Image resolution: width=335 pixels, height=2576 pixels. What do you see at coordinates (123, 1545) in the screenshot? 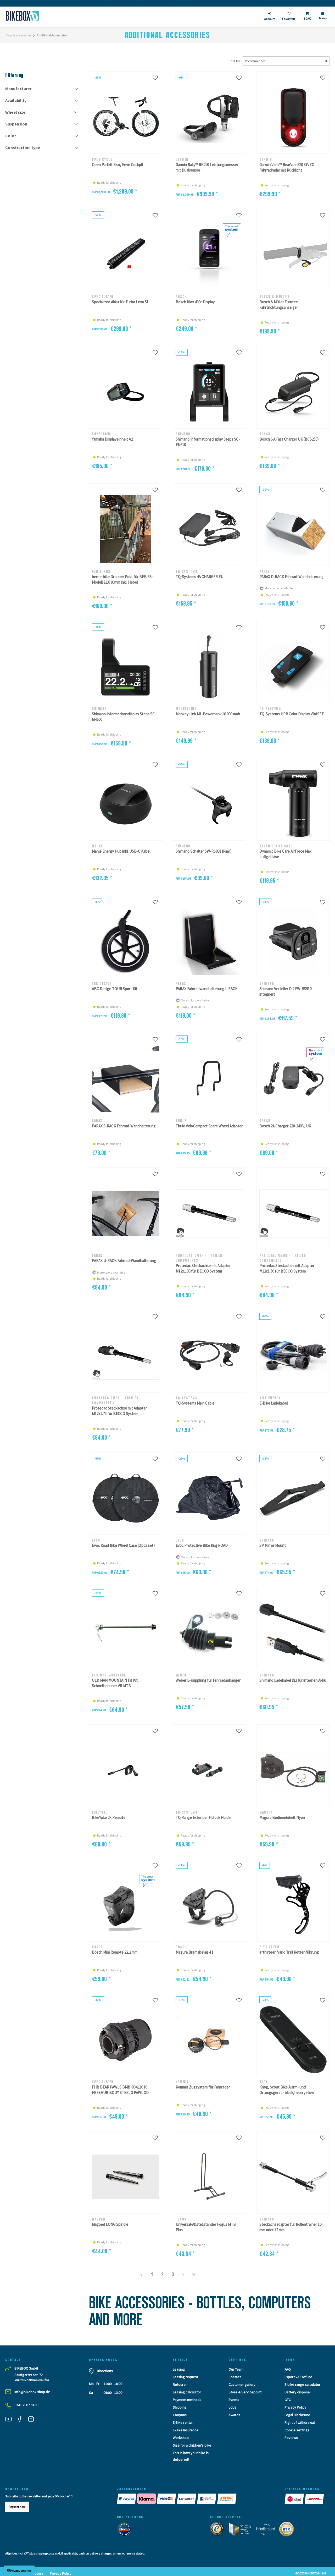
I see `Evoc Road Bike Wheel Case (2 pcs set)` at bounding box center [123, 1545].